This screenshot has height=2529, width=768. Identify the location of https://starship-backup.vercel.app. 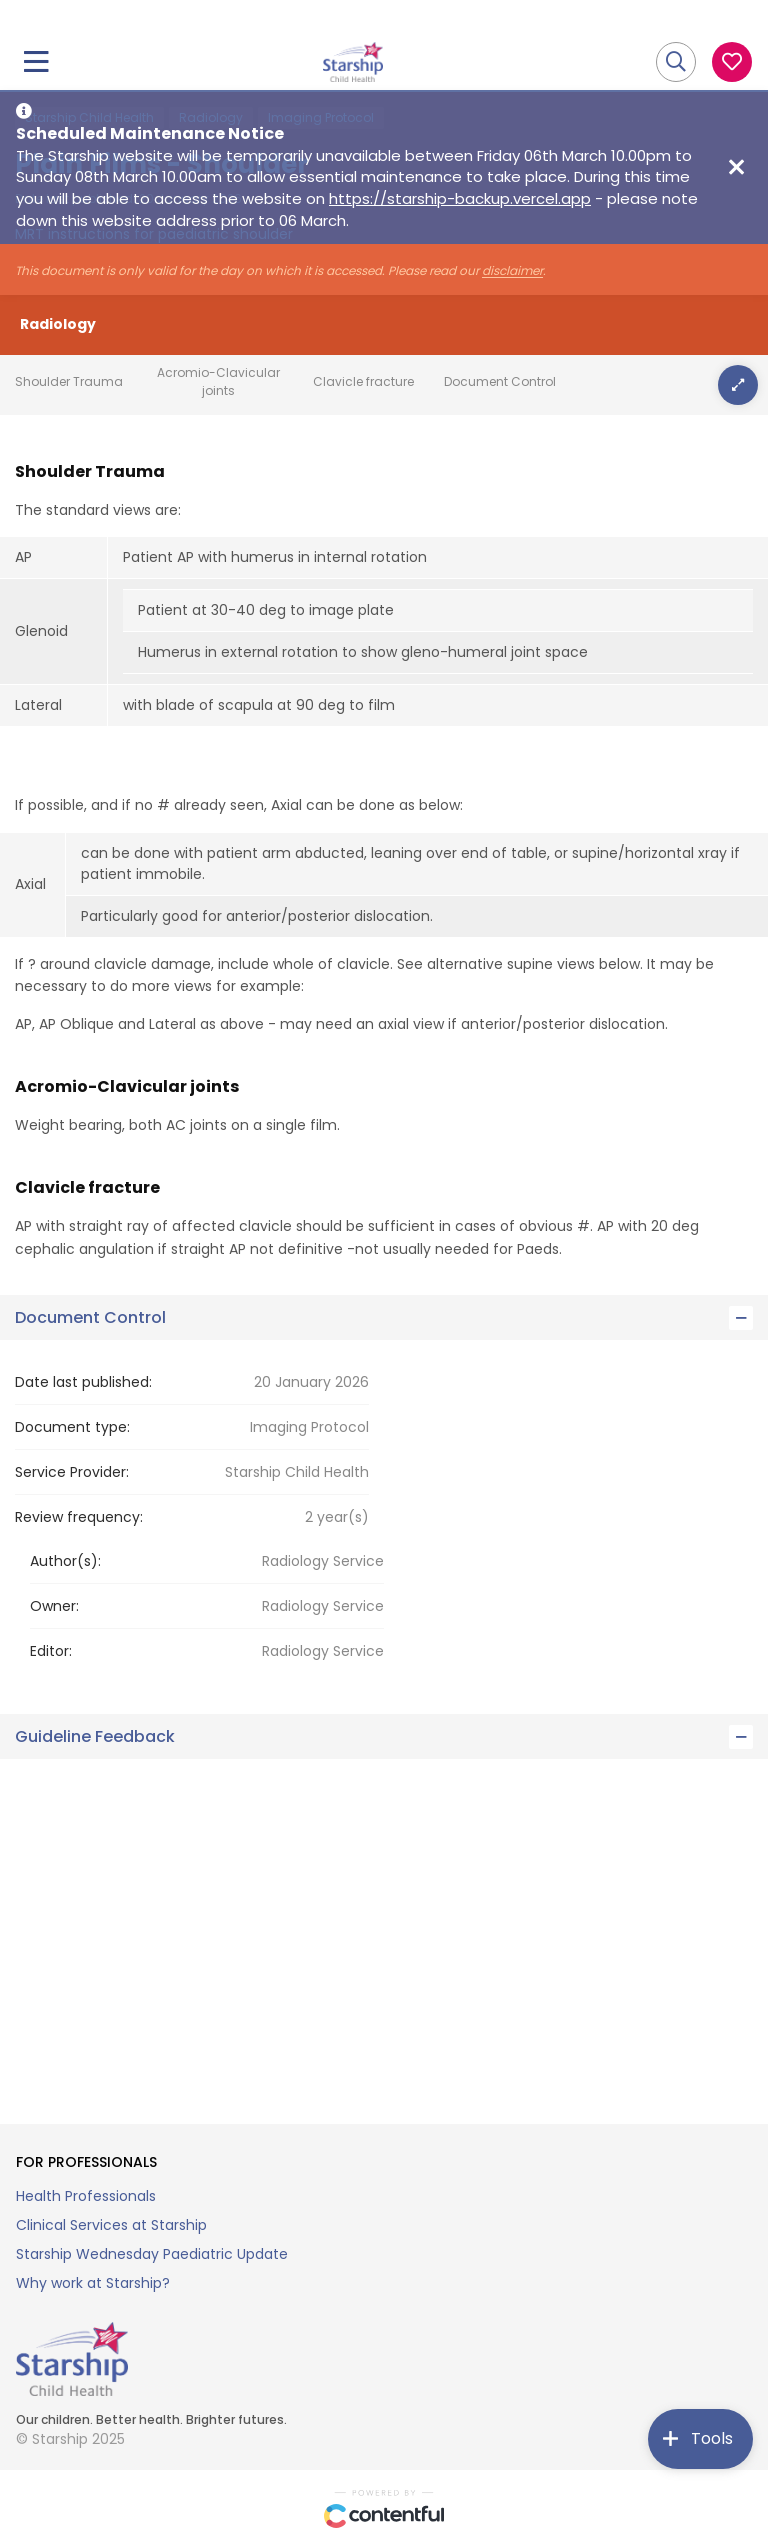
(460, 198).